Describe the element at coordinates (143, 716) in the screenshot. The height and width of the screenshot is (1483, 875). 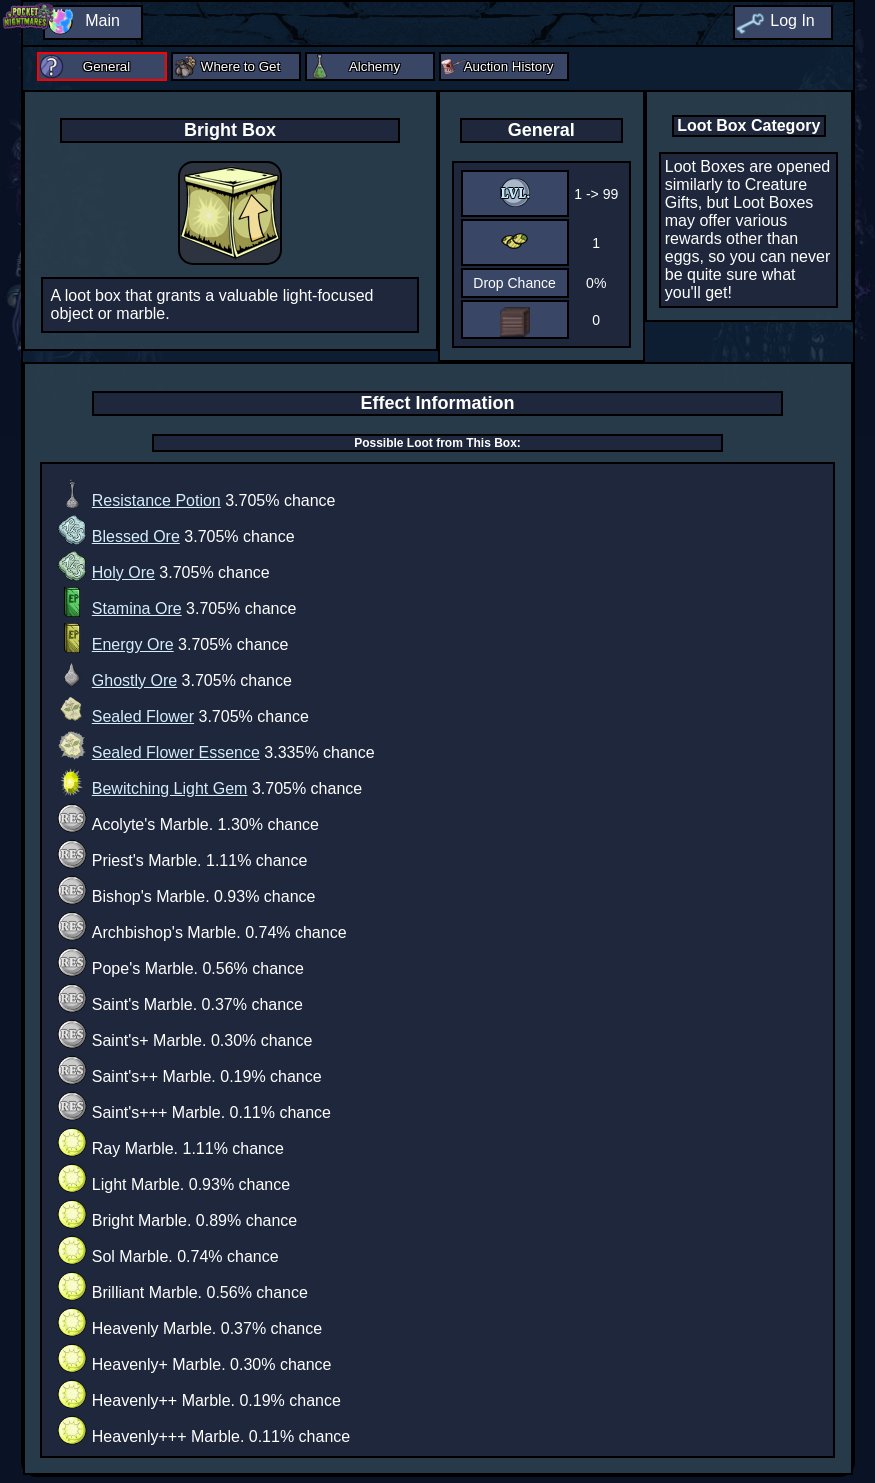
I see `Sealed Flower` at that location.